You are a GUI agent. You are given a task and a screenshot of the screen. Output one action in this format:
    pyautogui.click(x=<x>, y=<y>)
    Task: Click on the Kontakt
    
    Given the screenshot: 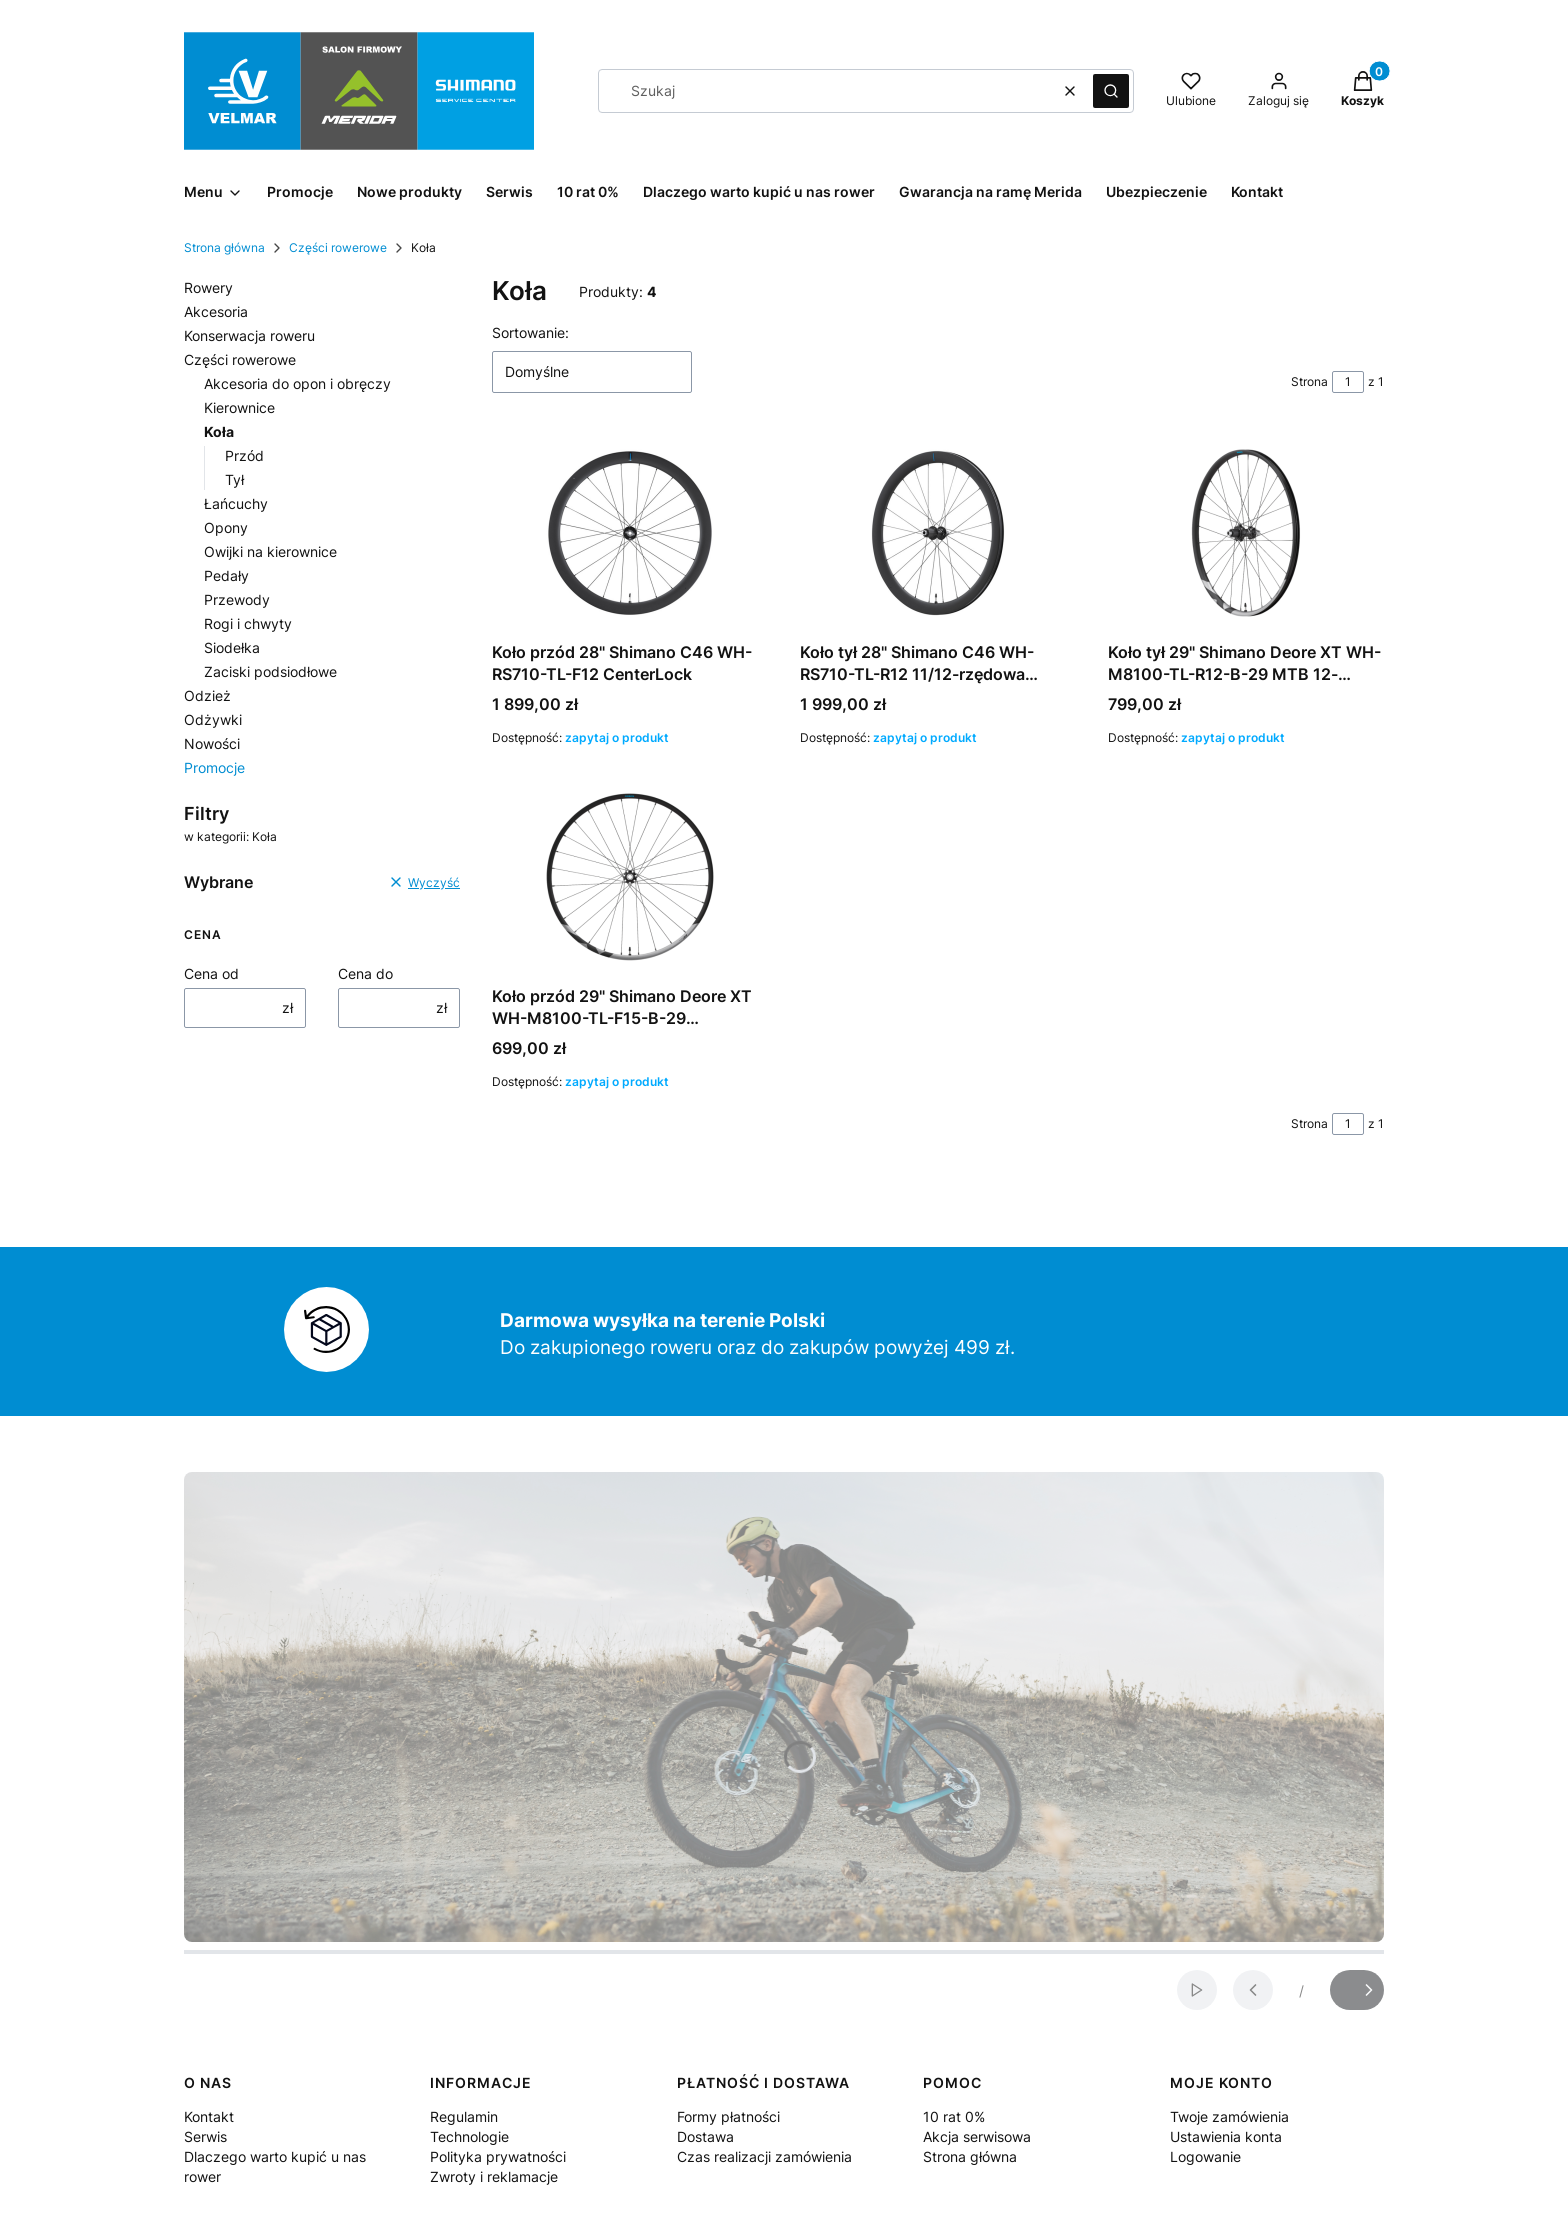 What is the action you would take?
    pyautogui.click(x=209, y=2116)
    